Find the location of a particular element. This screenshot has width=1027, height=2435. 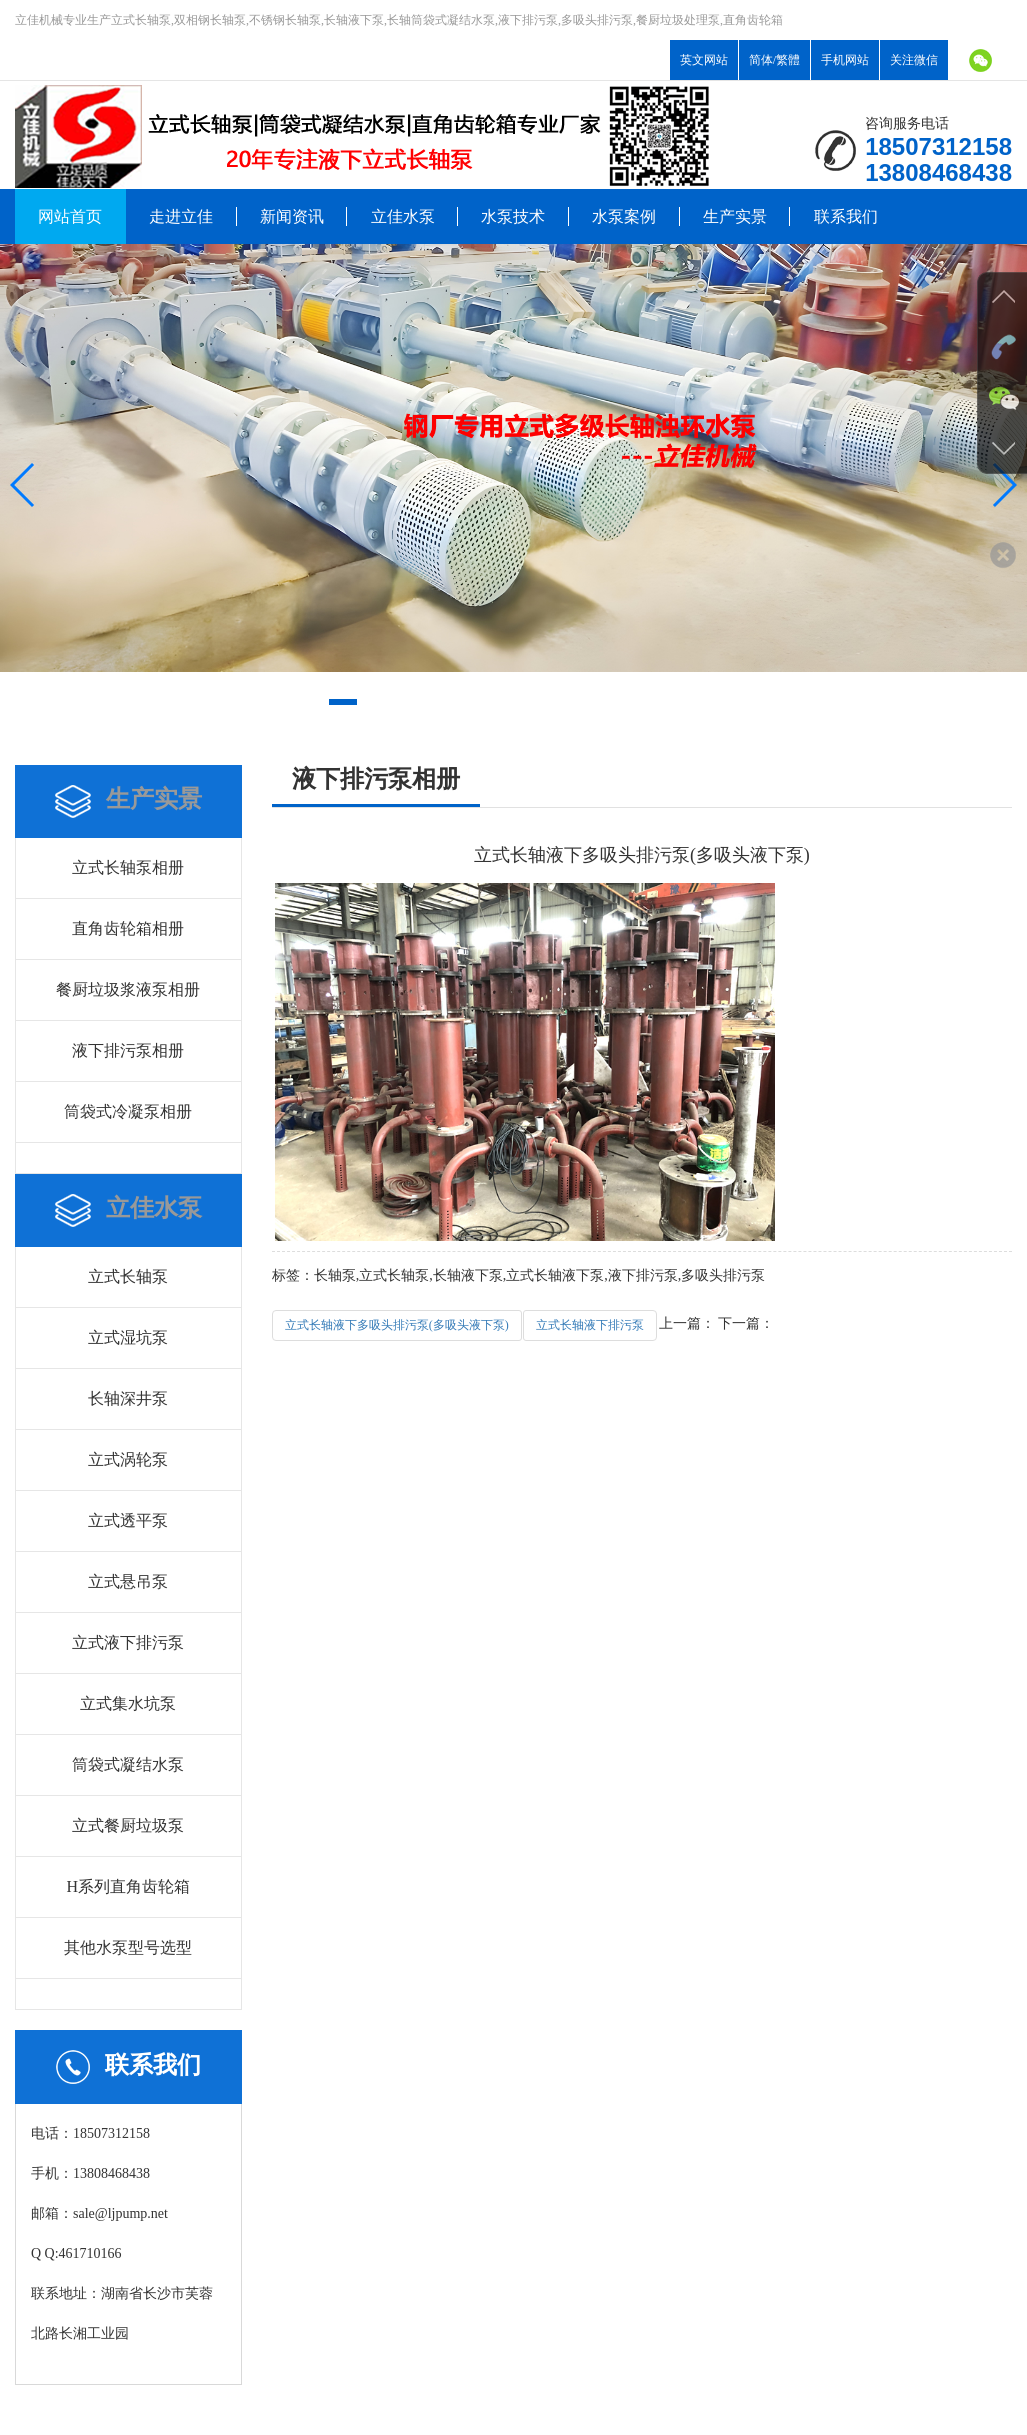

水泵技术 is located at coordinates (513, 216).